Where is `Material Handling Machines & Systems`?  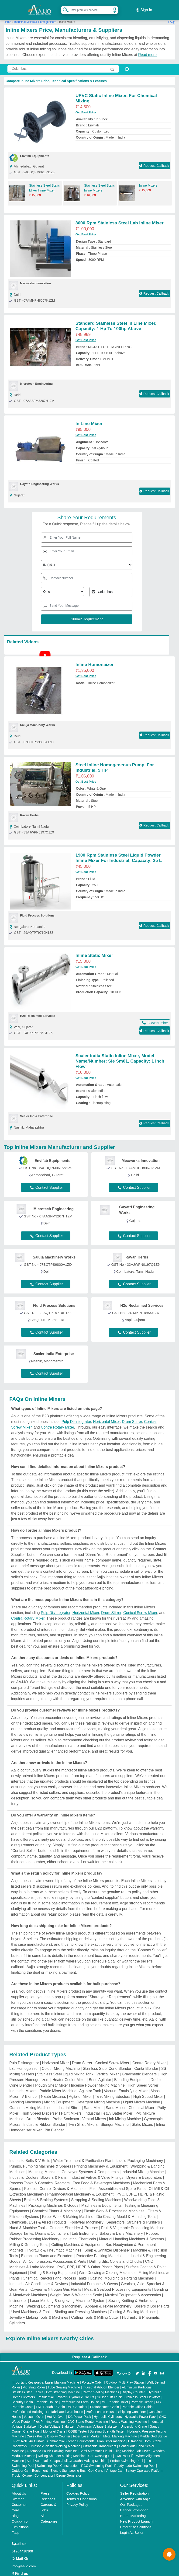 Material Handling Machines & Systems is located at coordinates (131, 2233).